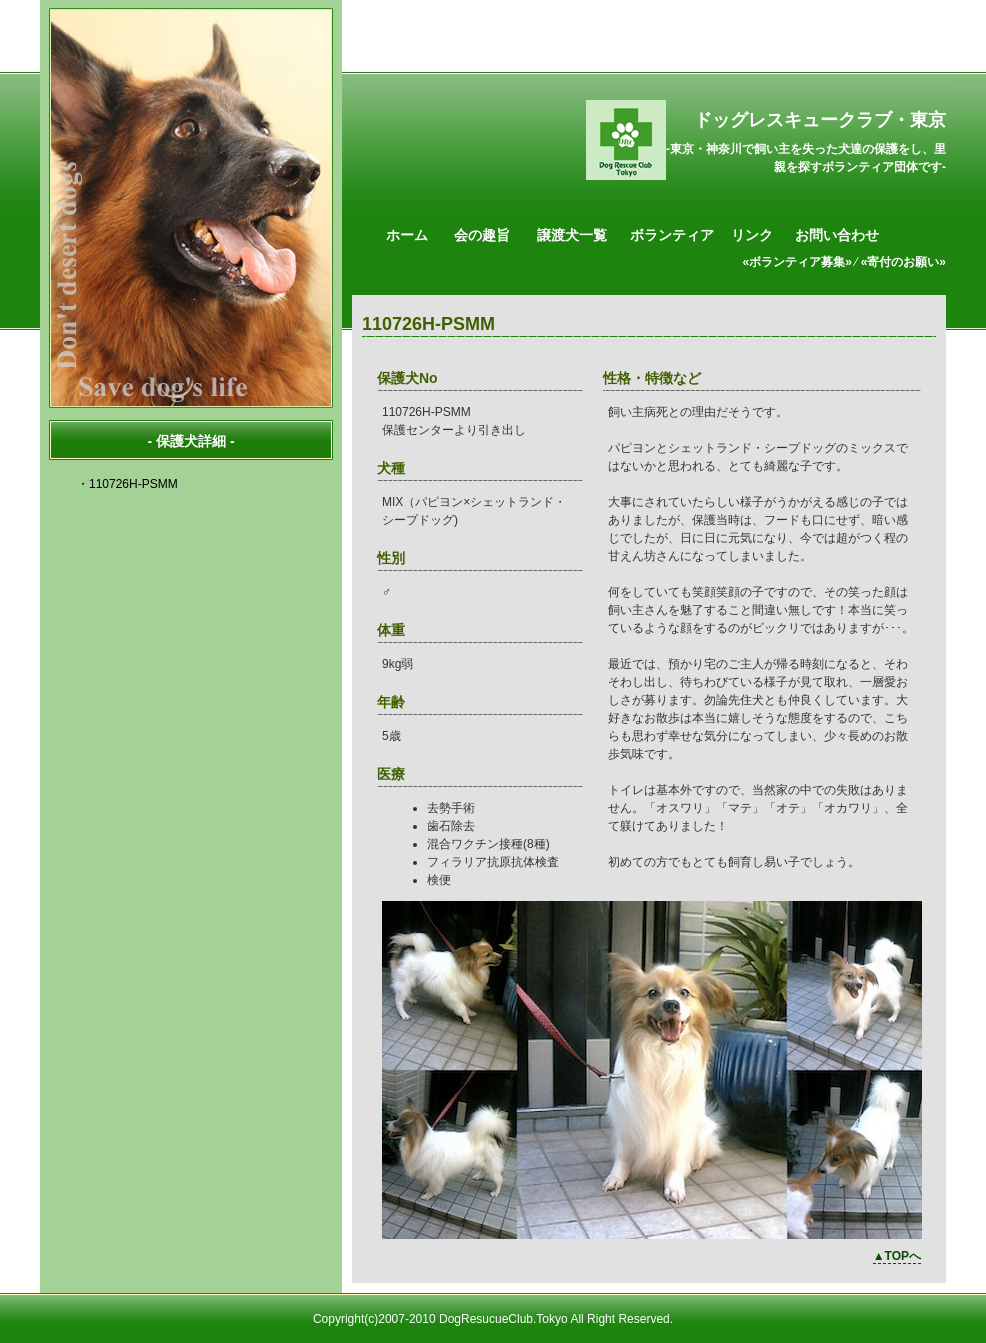 The width and height of the screenshot is (986, 1343). I want to click on リンク, so click(752, 235).